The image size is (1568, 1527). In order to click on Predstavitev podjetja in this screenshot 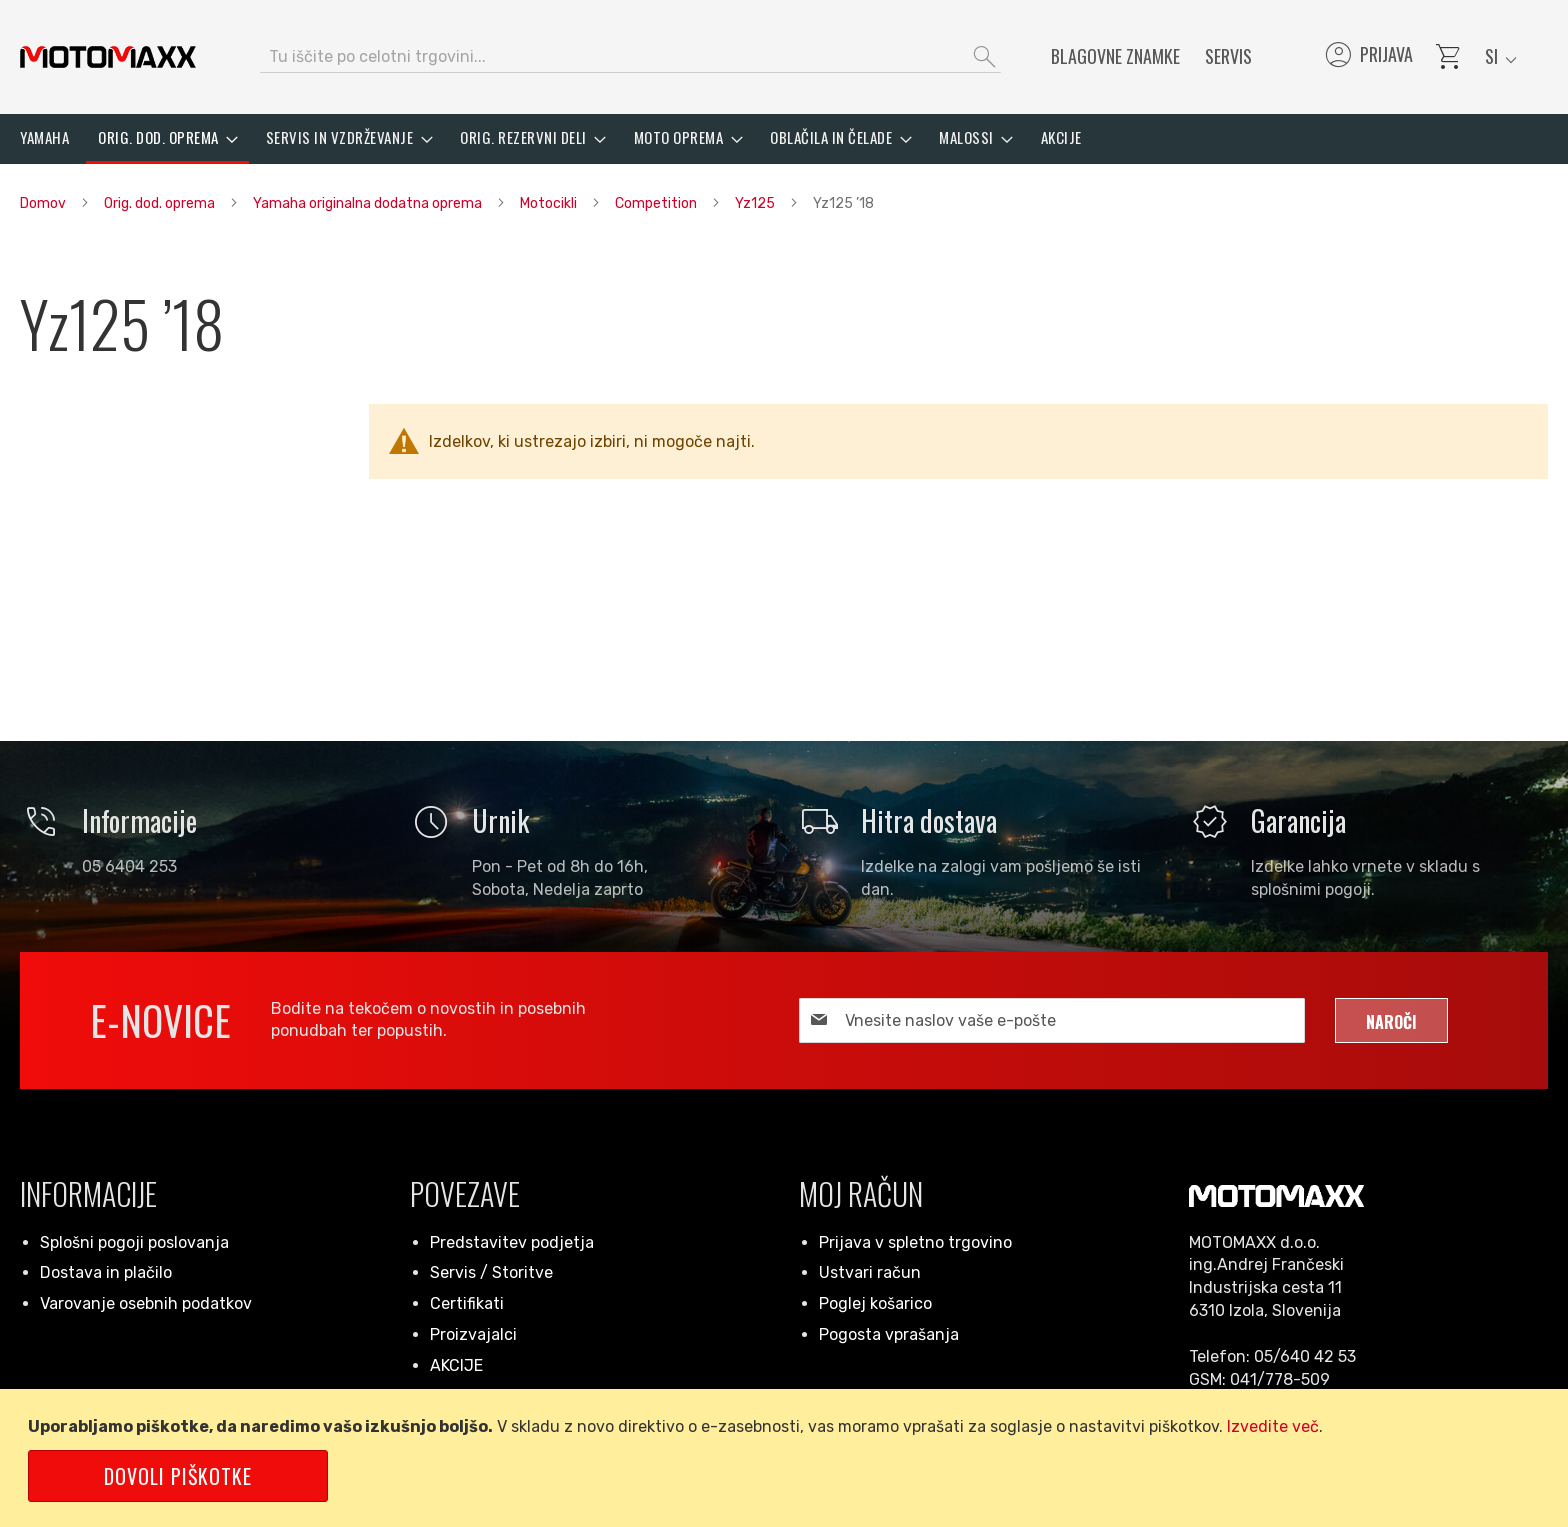, I will do `click(512, 1242)`.